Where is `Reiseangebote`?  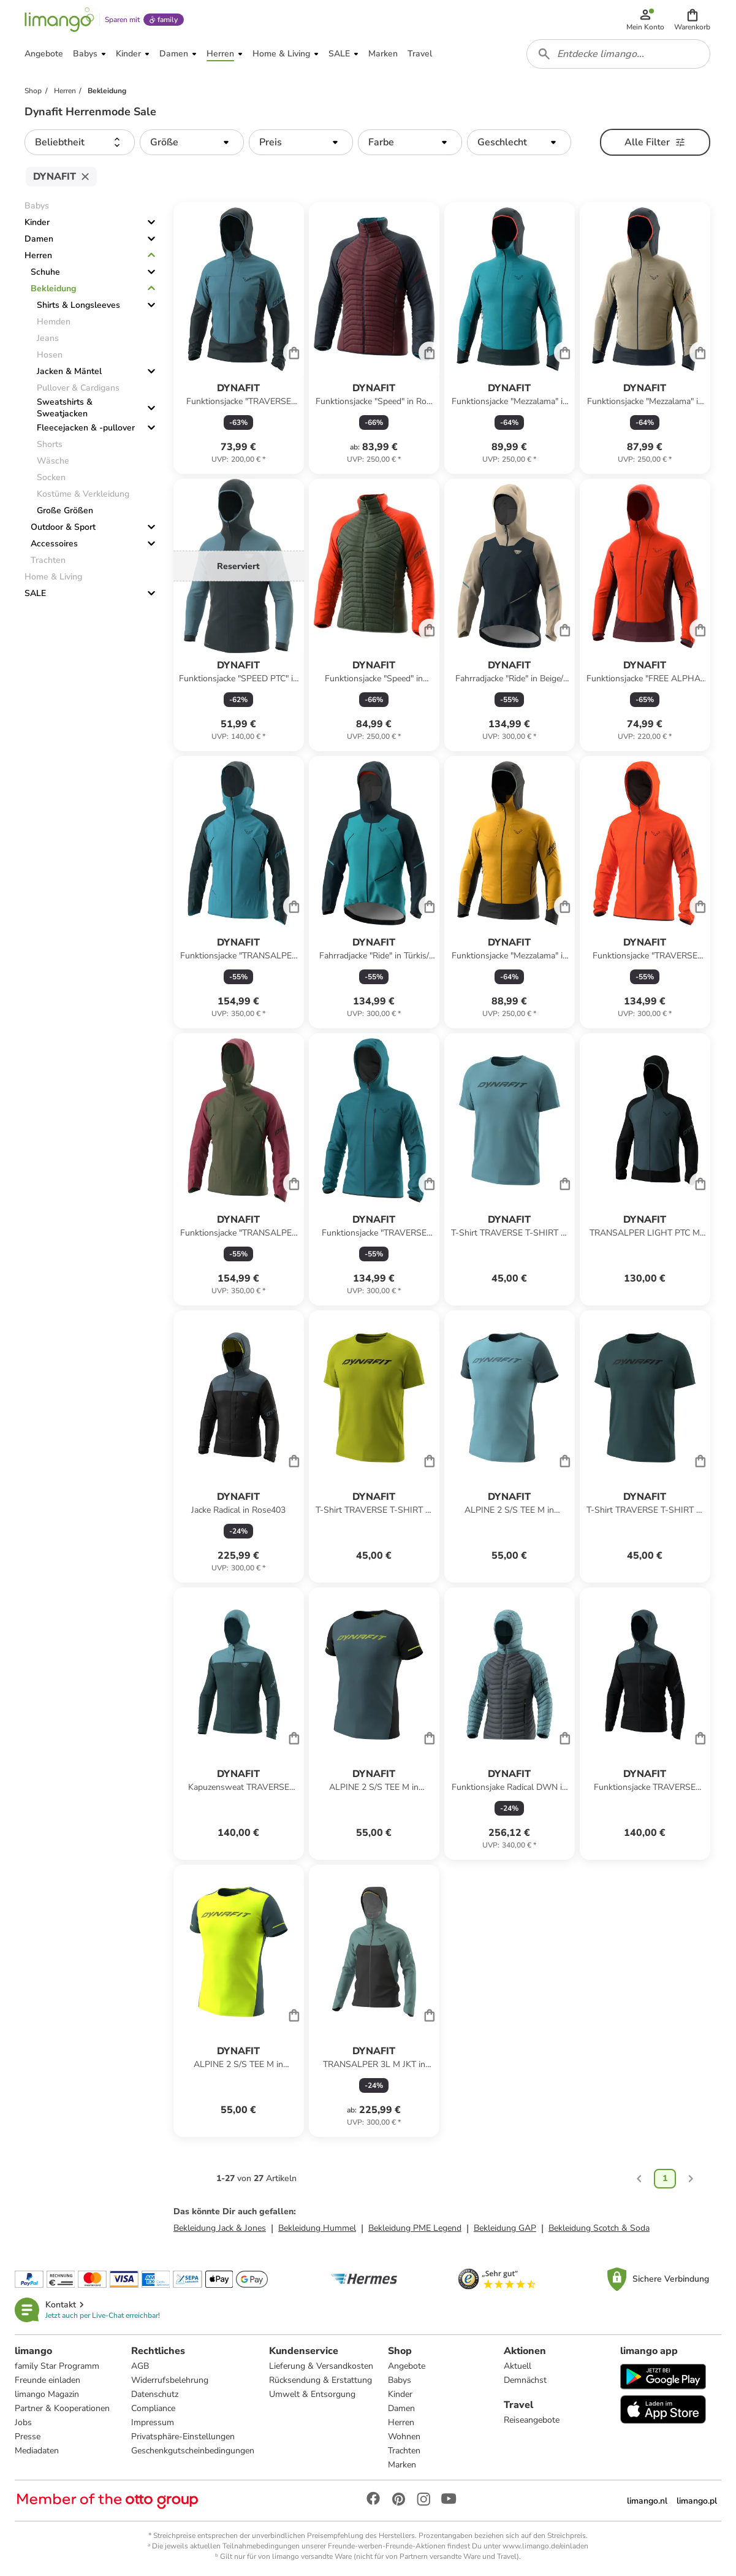
Reiseangebote is located at coordinates (532, 2420).